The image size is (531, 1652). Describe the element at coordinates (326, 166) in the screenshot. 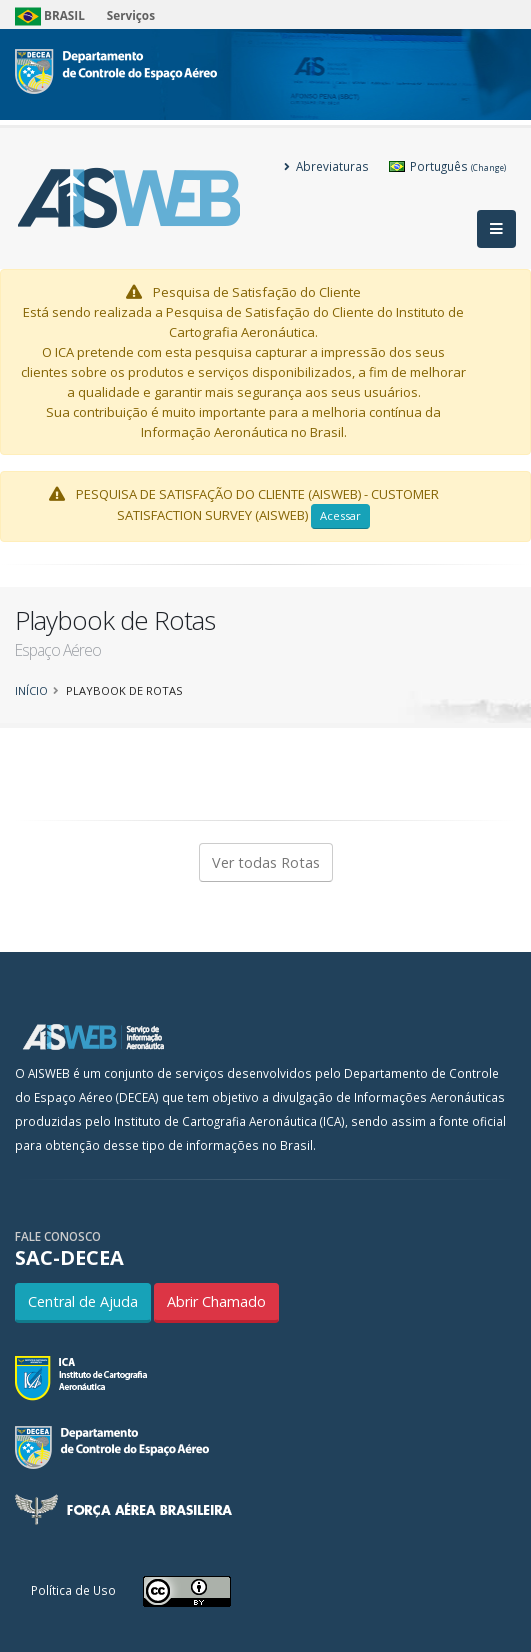

I see `Abreviaturas` at that location.